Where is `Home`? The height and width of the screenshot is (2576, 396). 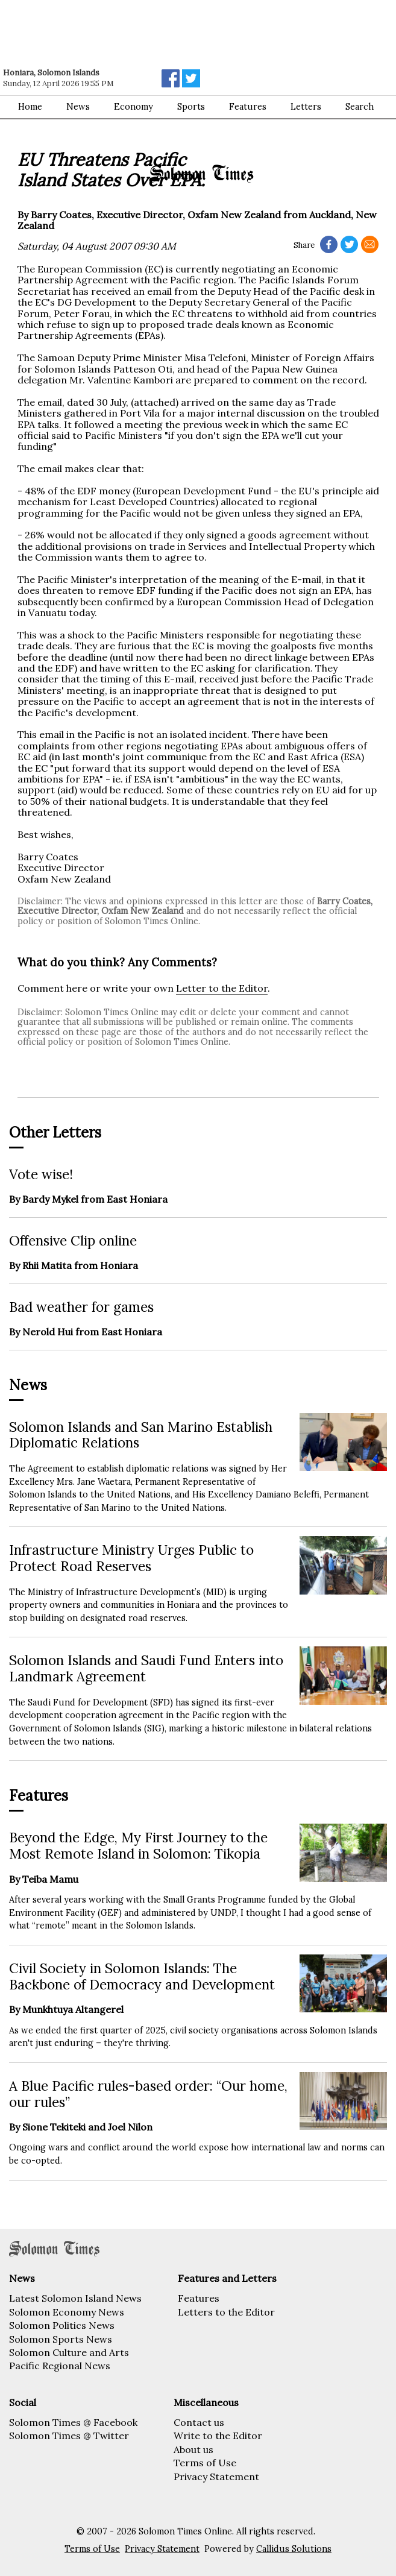 Home is located at coordinates (30, 106).